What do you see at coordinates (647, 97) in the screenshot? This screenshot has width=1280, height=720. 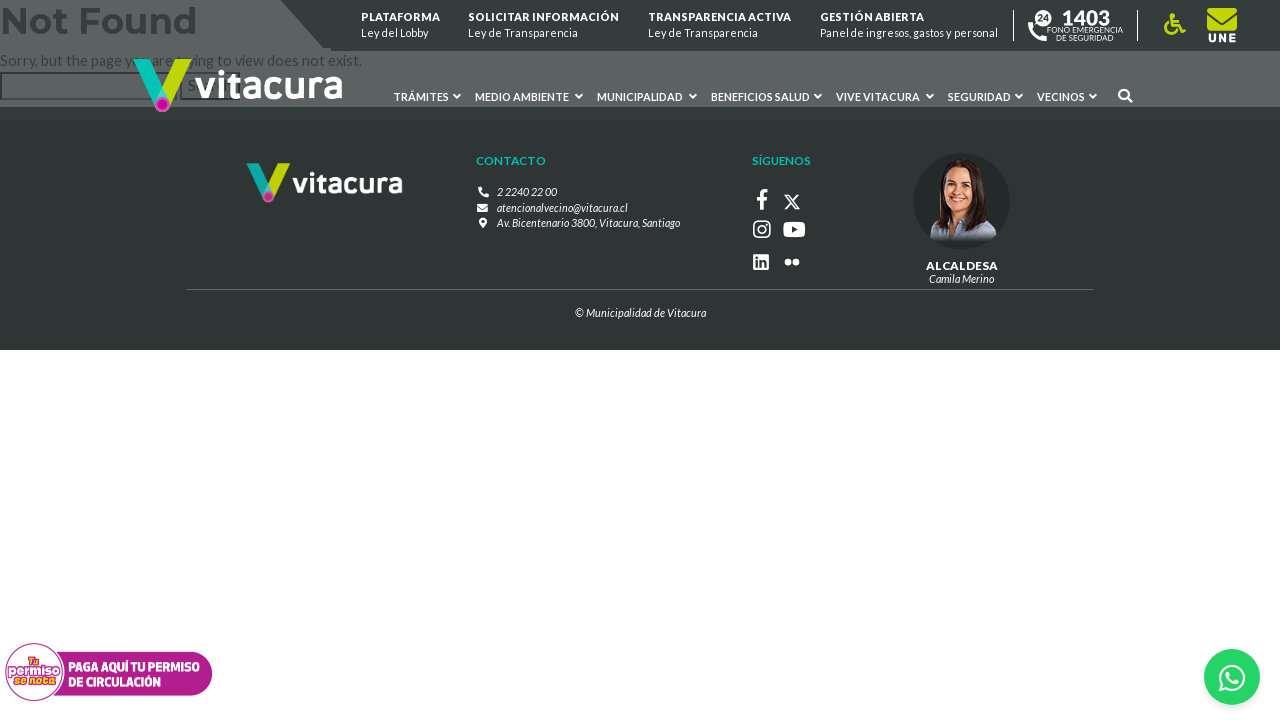 I see `Municipalidad [button]` at bounding box center [647, 97].